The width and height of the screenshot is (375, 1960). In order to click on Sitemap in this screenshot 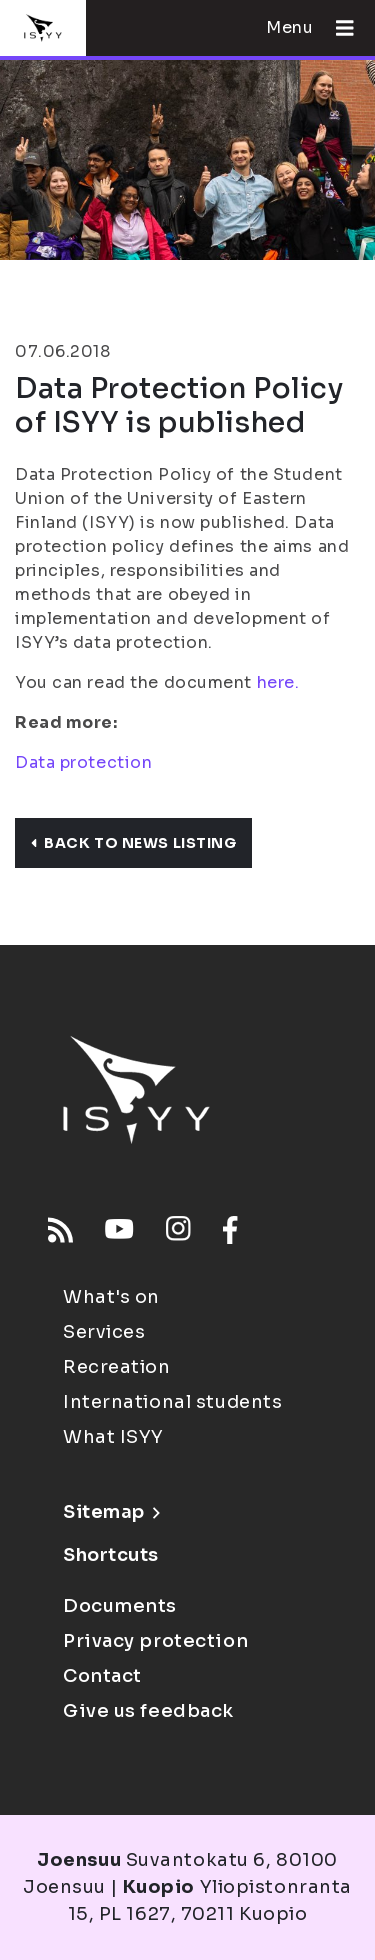, I will do `click(111, 1512)`.